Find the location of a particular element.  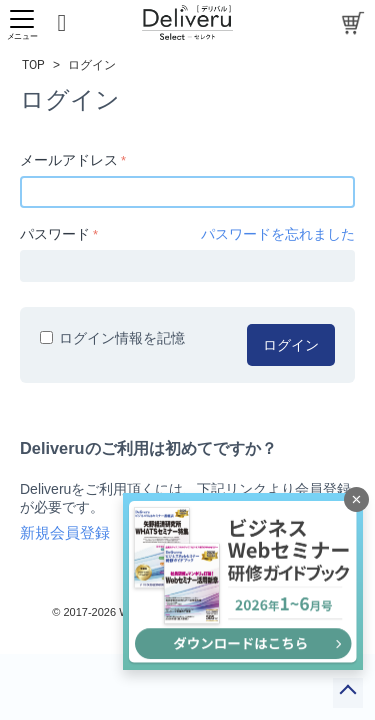

パスワード is located at coordinates (55, 234).